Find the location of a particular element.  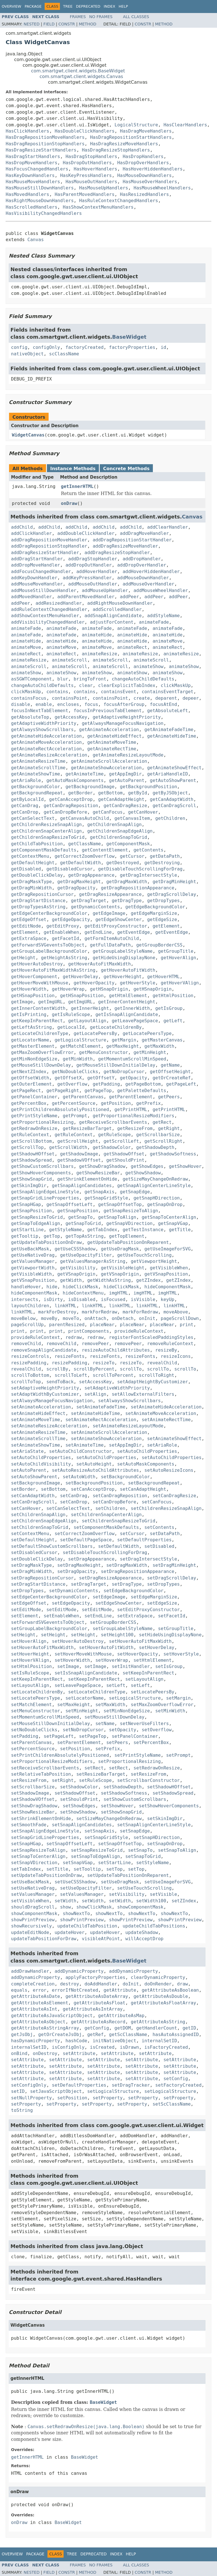

HasRightMouseDownHandlers is located at coordinates (40, 200).